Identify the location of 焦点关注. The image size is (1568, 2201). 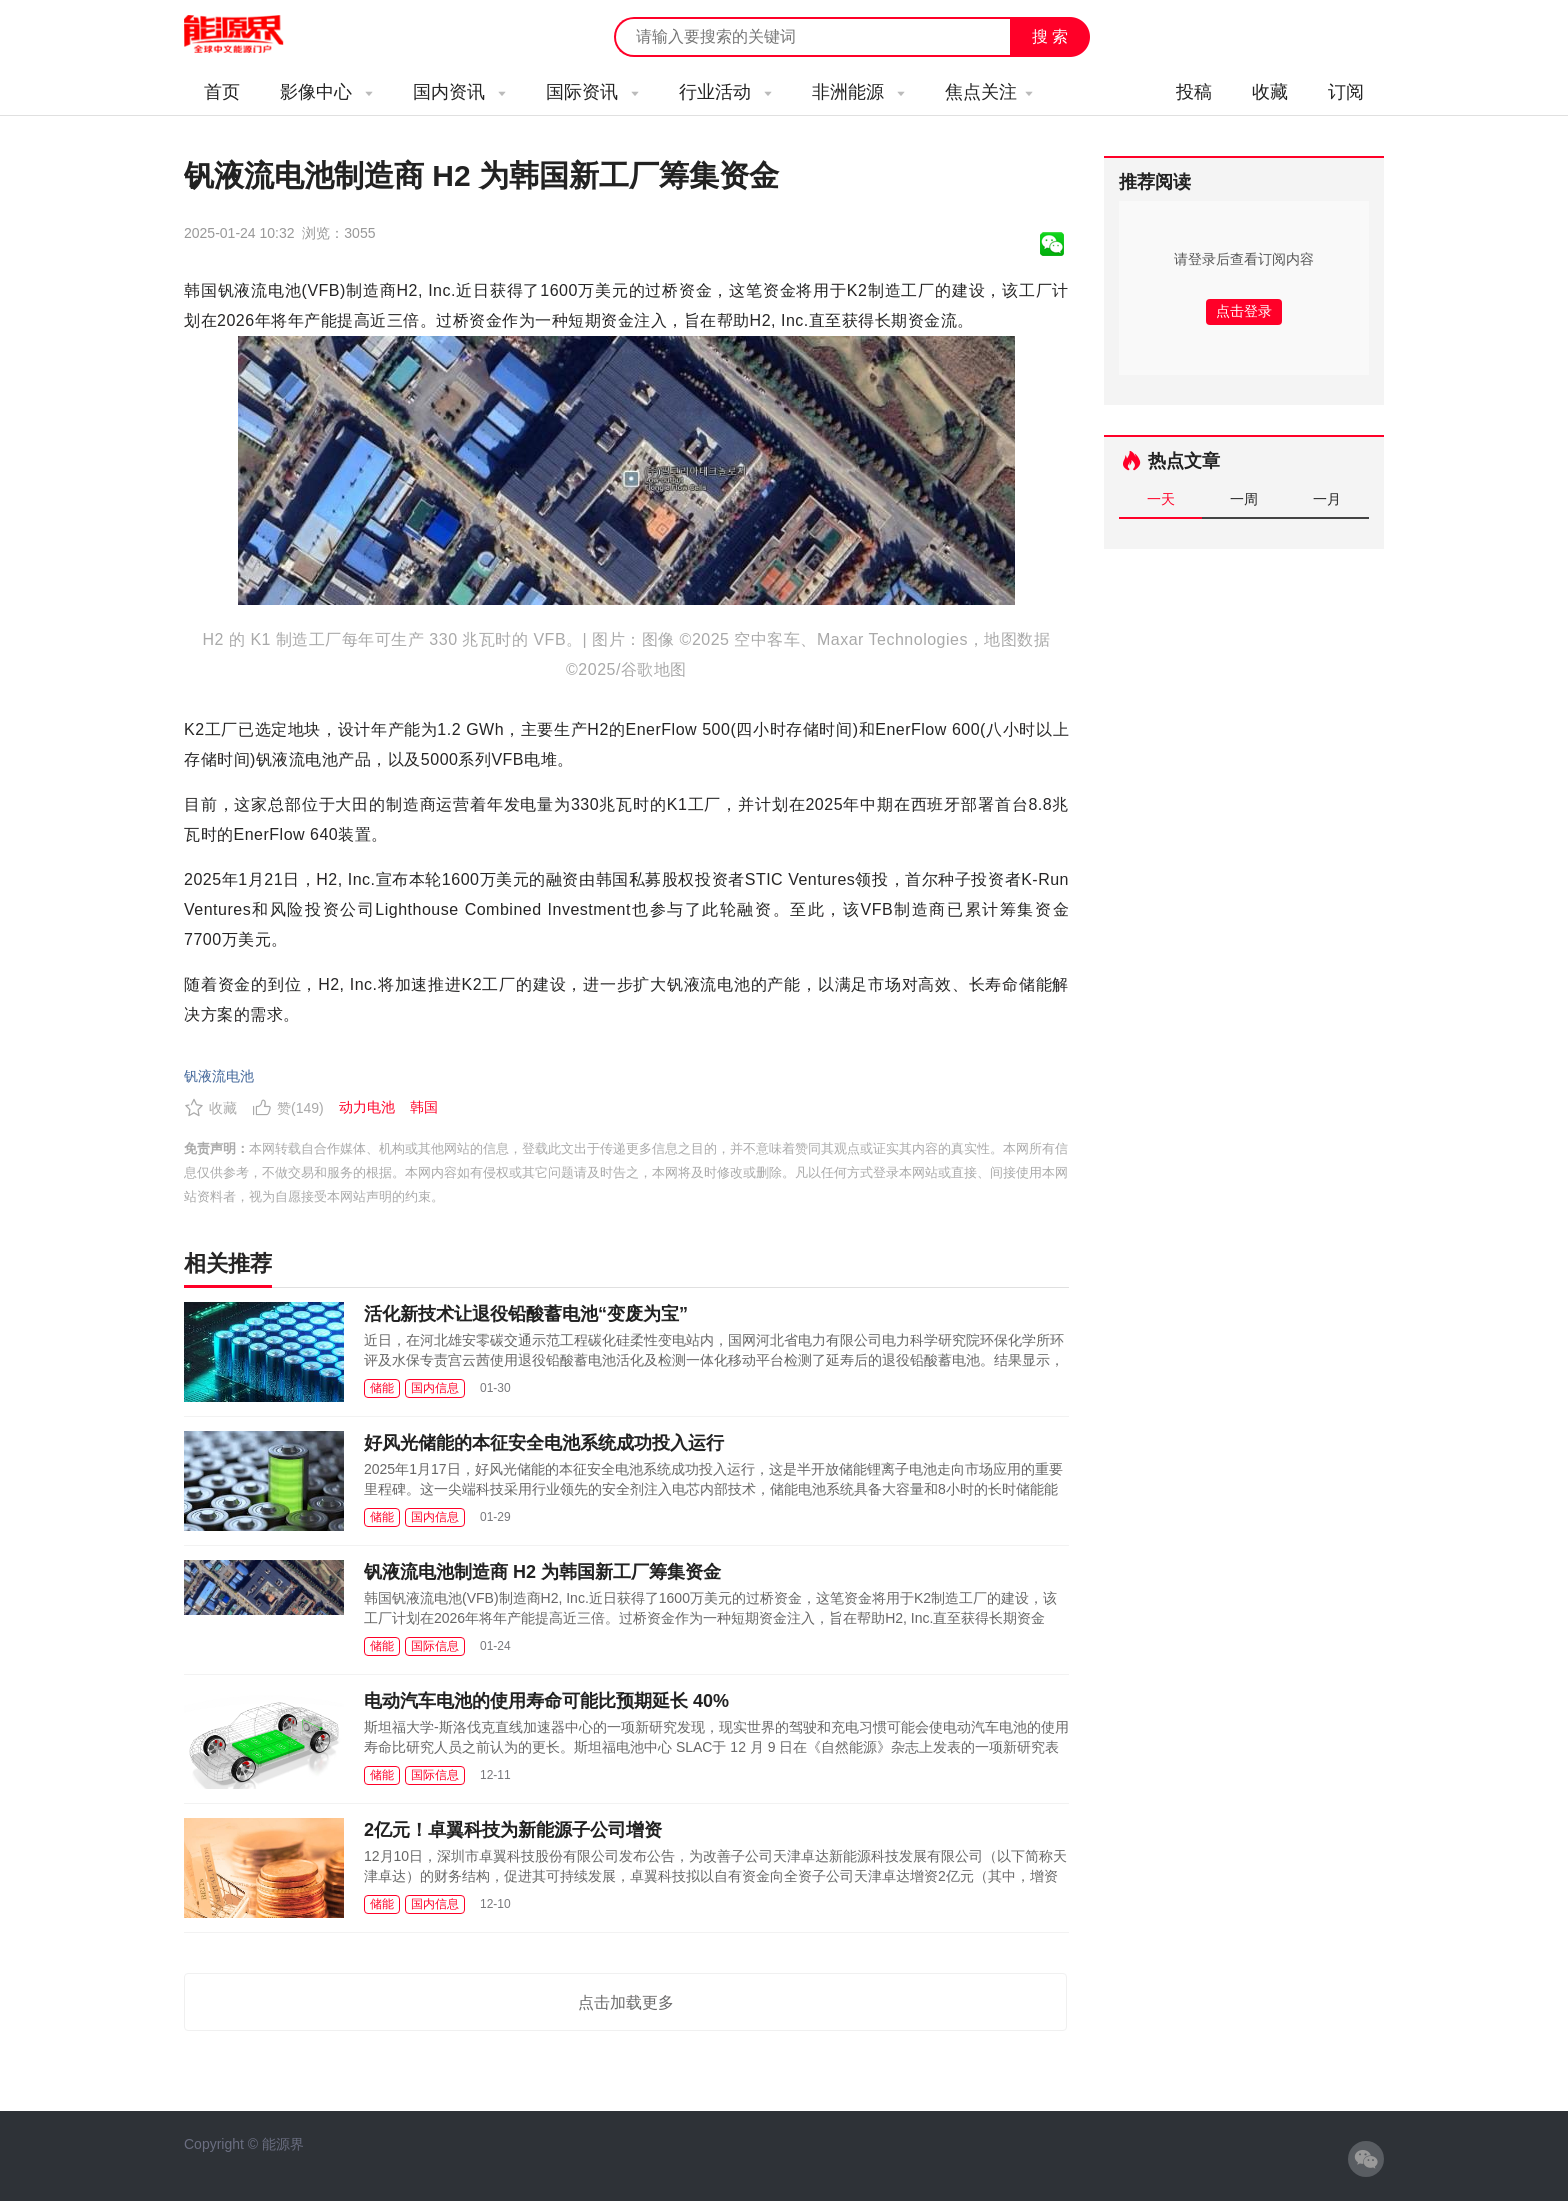
(989, 92).